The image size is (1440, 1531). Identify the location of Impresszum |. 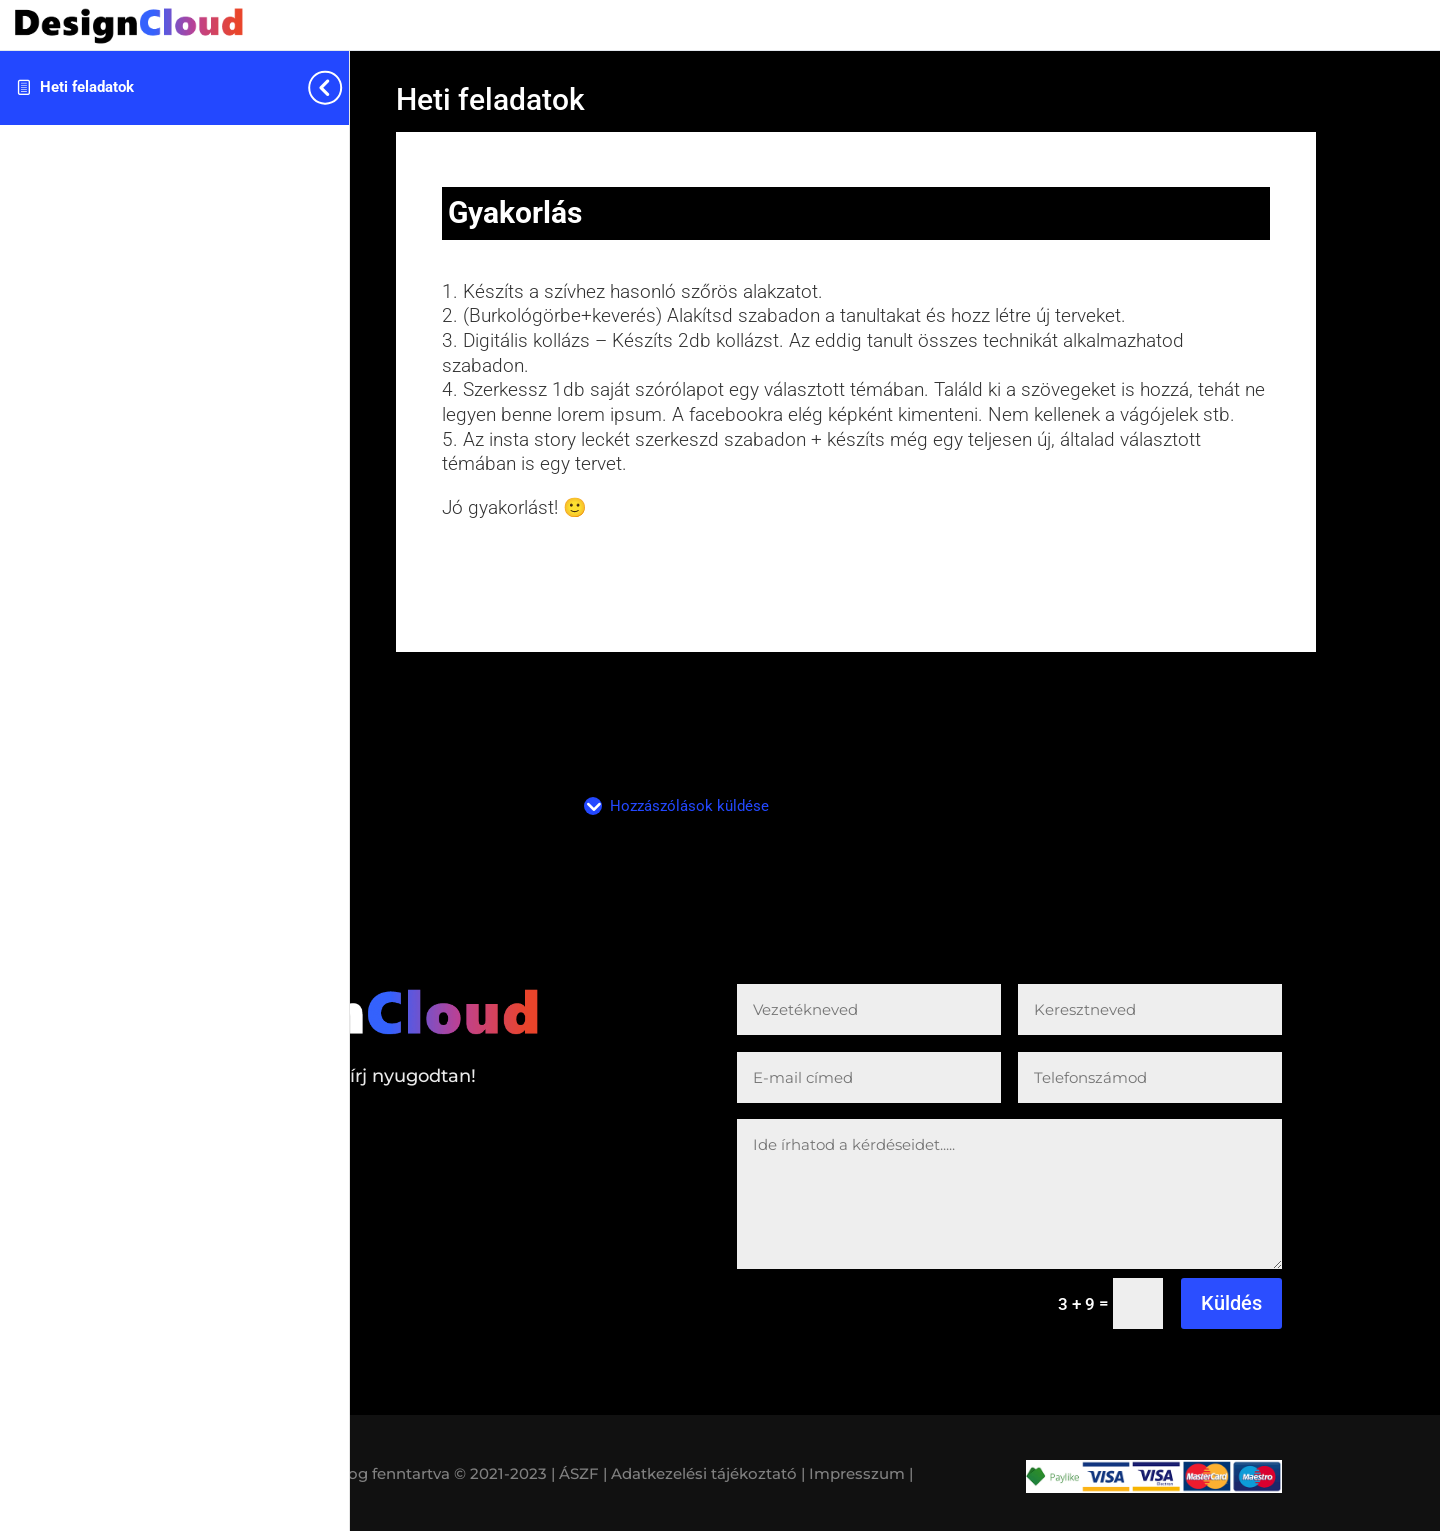
(861, 1473).